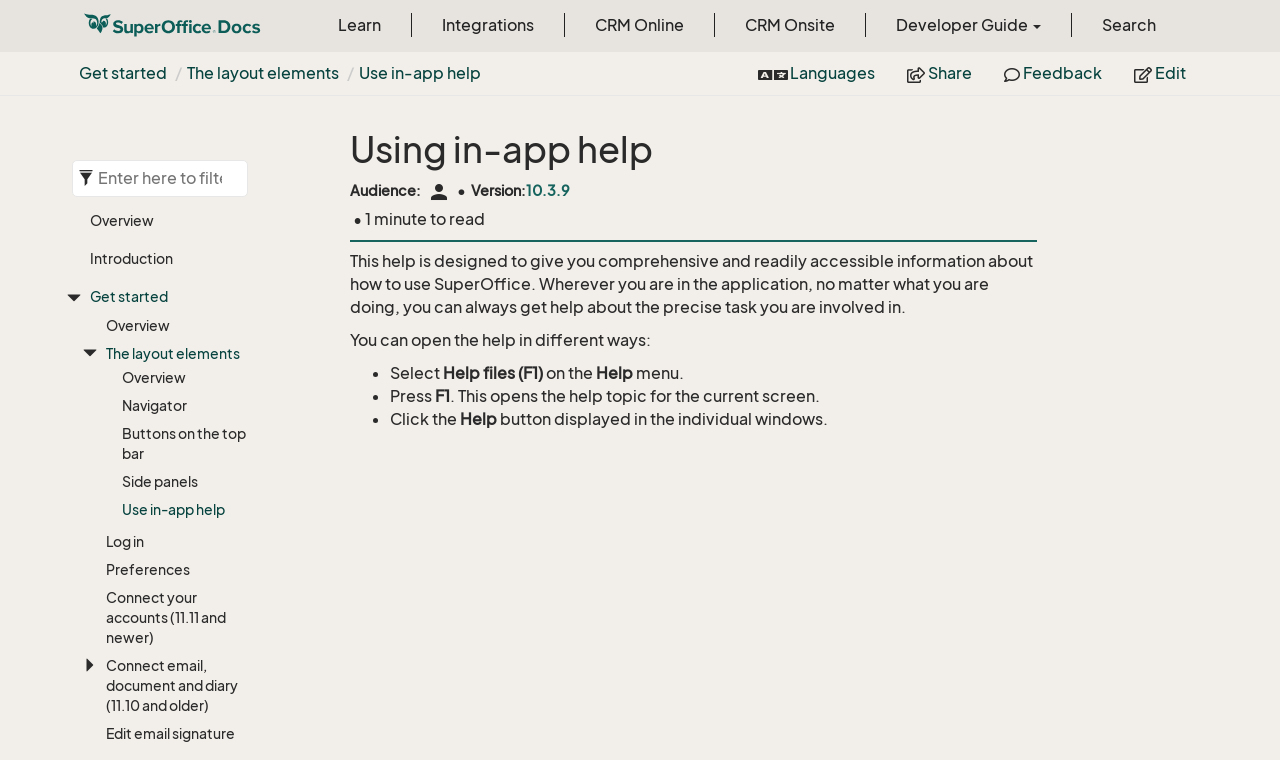 This screenshot has height=760, width=1280. Describe the element at coordinates (1160, 73) in the screenshot. I see `Edit` at that location.